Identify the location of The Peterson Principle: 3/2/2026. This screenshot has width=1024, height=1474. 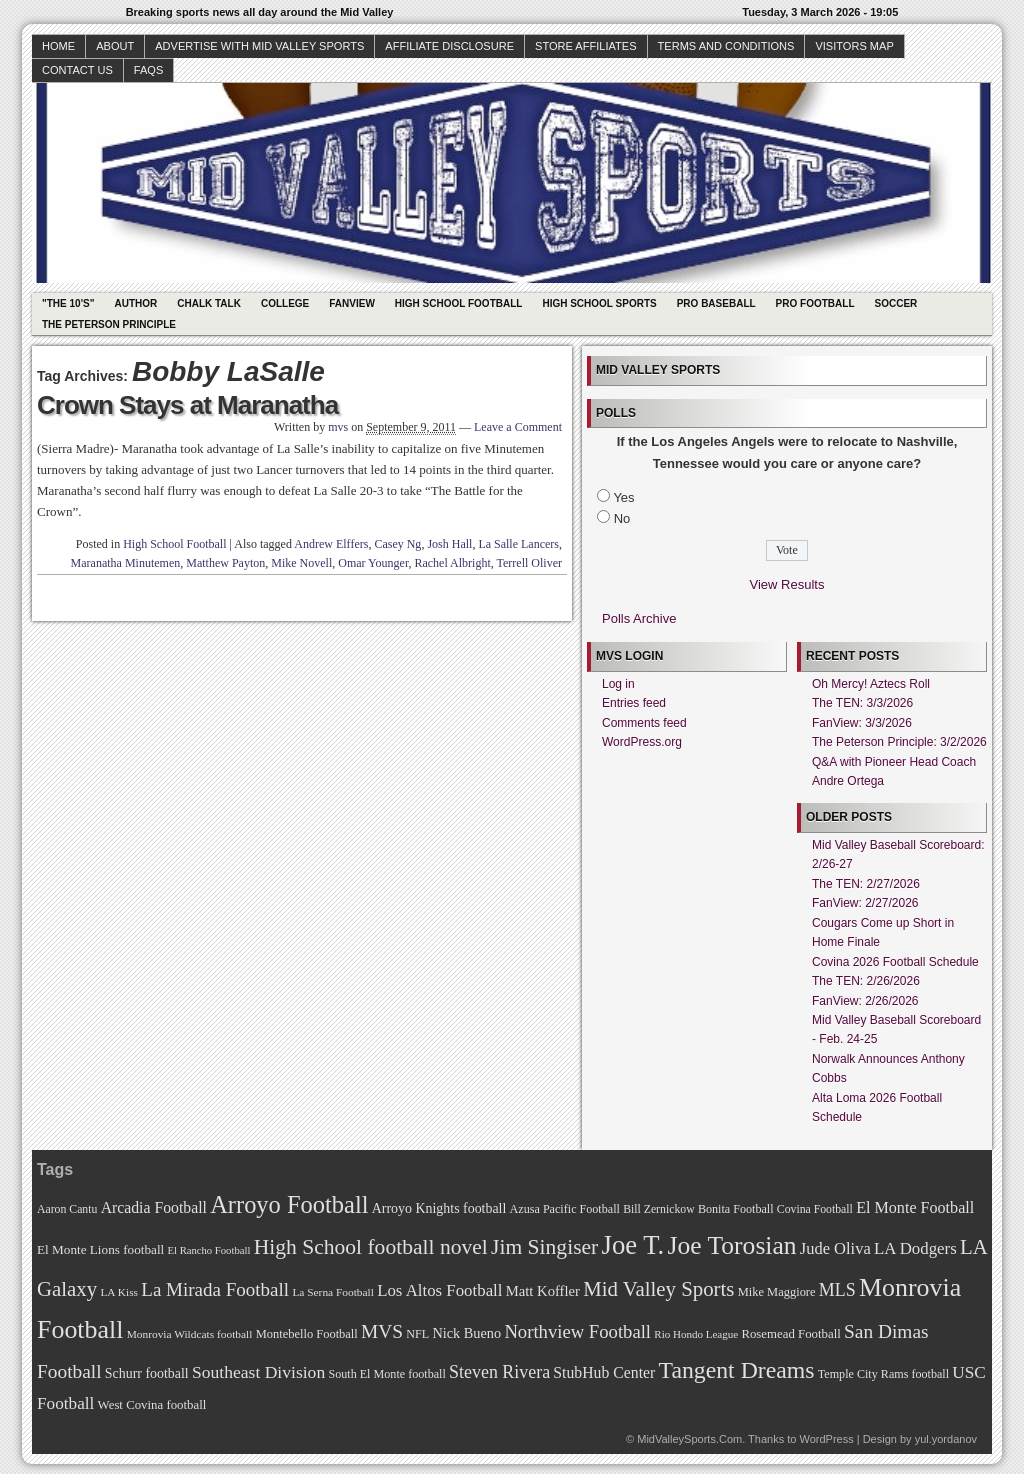
(899, 742).